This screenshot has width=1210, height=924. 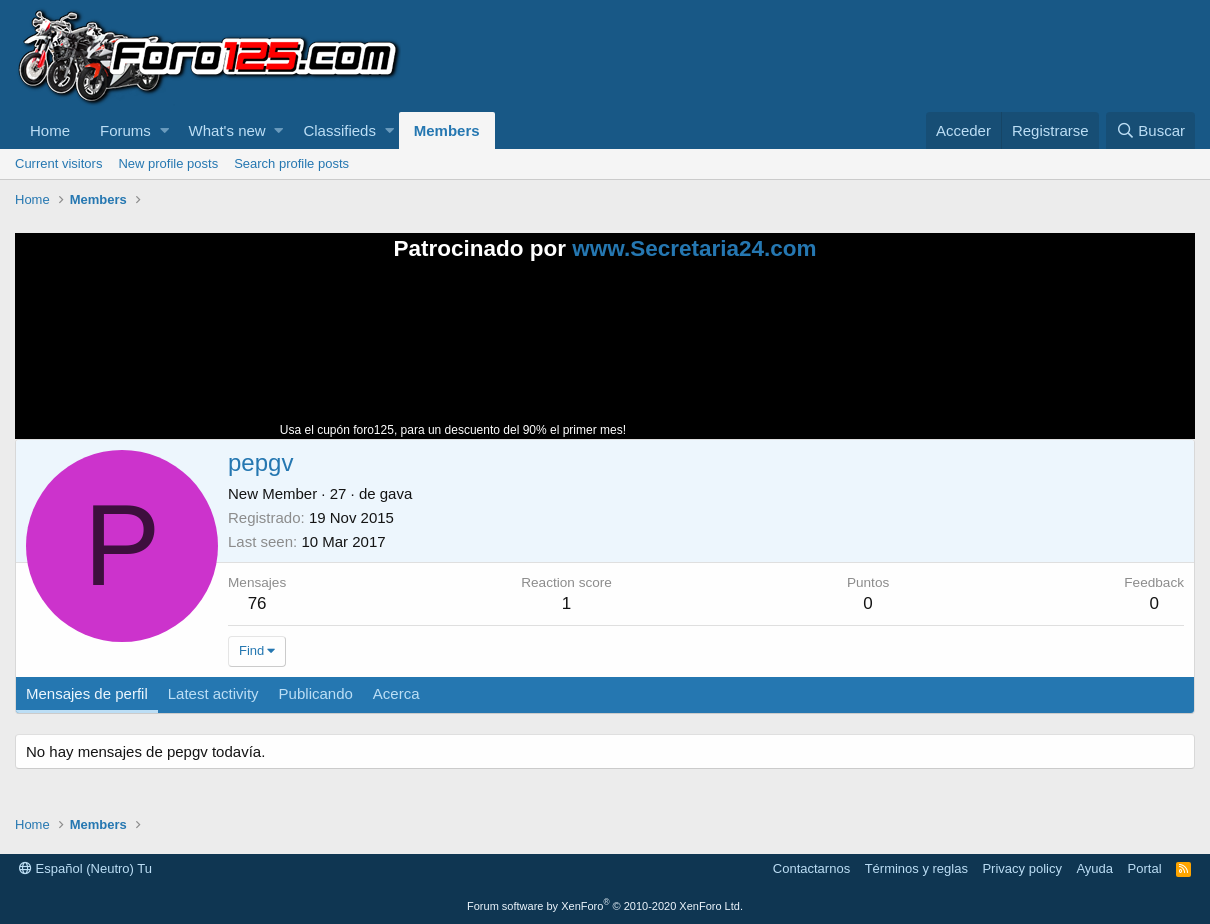 What do you see at coordinates (780, 359) in the screenshot?
I see `Tu navegador no soporta la reproducción de videos.` at bounding box center [780, 359].